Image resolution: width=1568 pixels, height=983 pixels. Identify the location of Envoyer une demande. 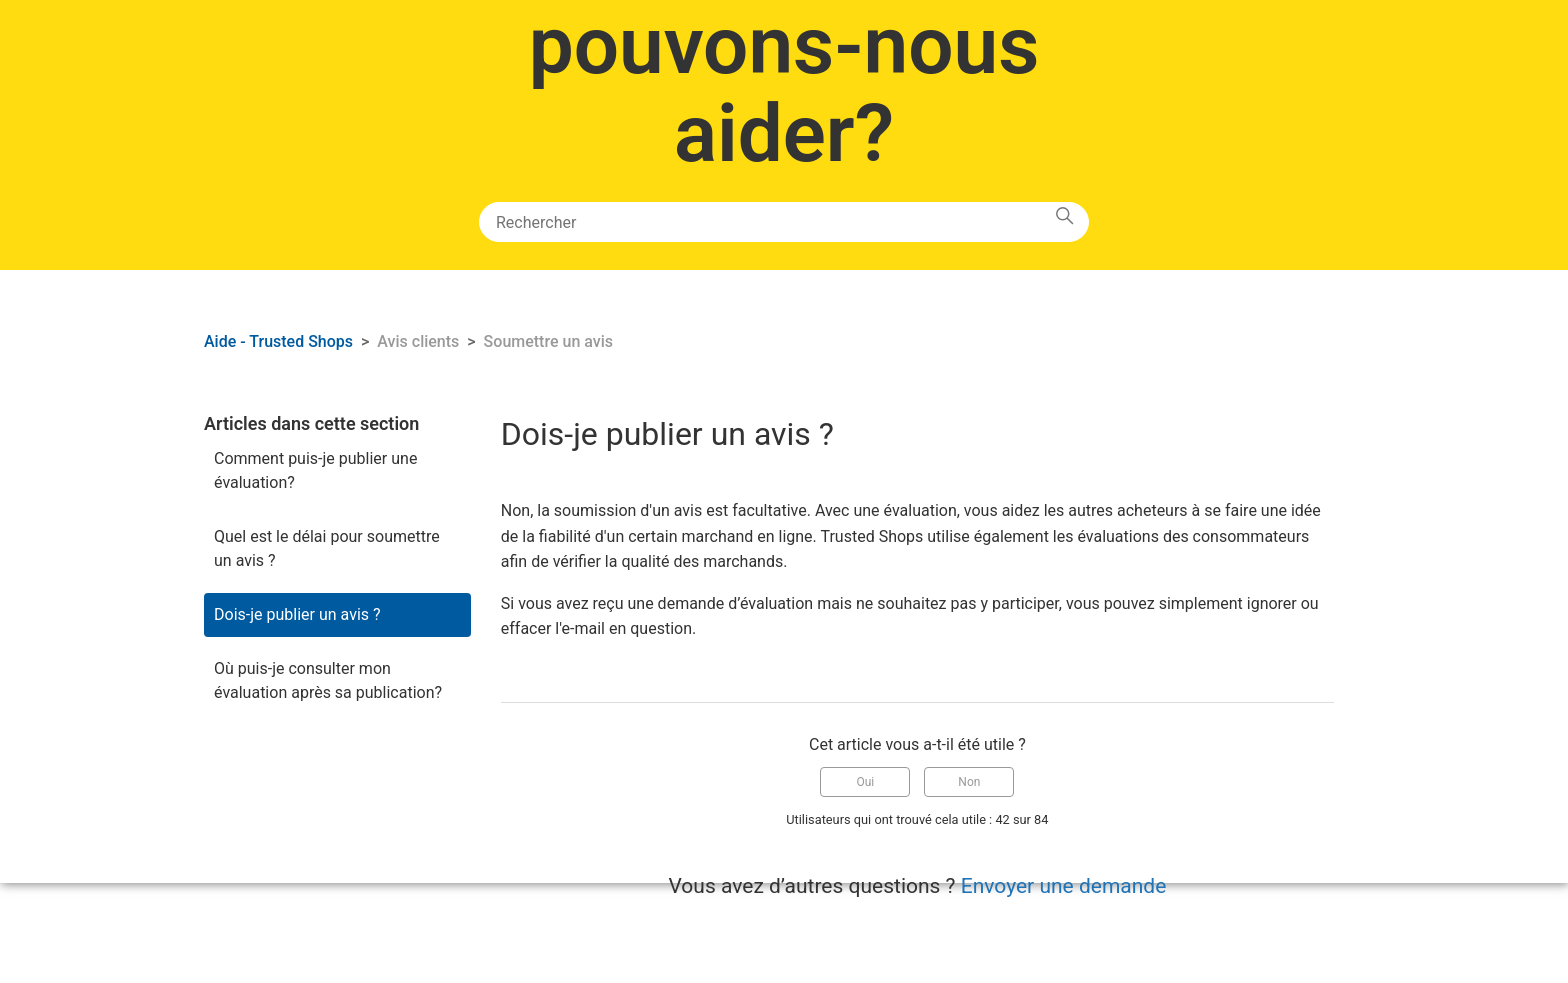
(1064, 886).